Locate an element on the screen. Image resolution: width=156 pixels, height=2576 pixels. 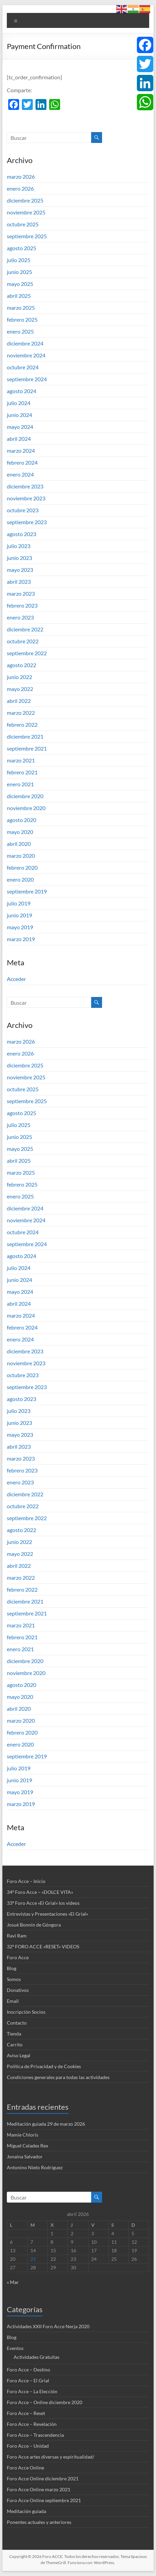
abril 2020 is located at coordinates (19, 843).